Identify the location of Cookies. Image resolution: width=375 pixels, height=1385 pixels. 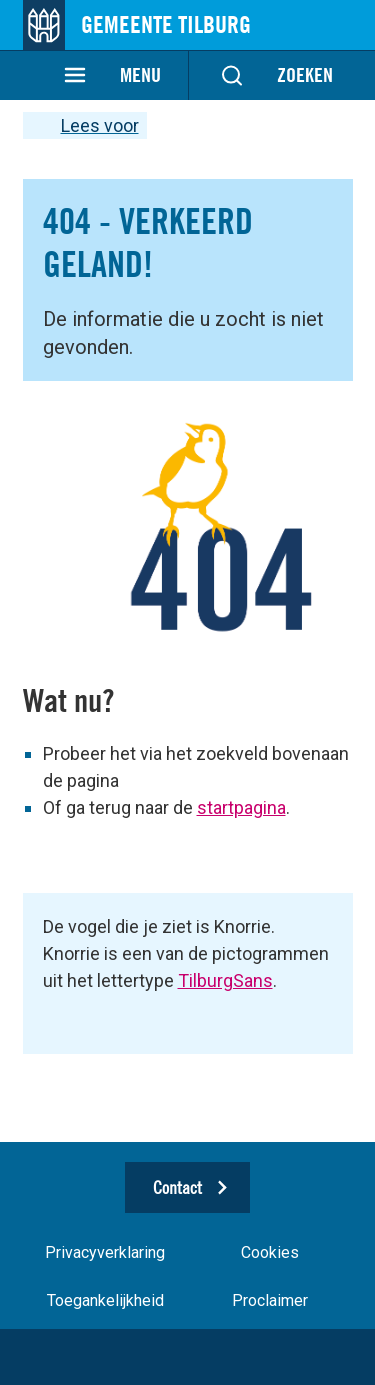
(270, 1252).